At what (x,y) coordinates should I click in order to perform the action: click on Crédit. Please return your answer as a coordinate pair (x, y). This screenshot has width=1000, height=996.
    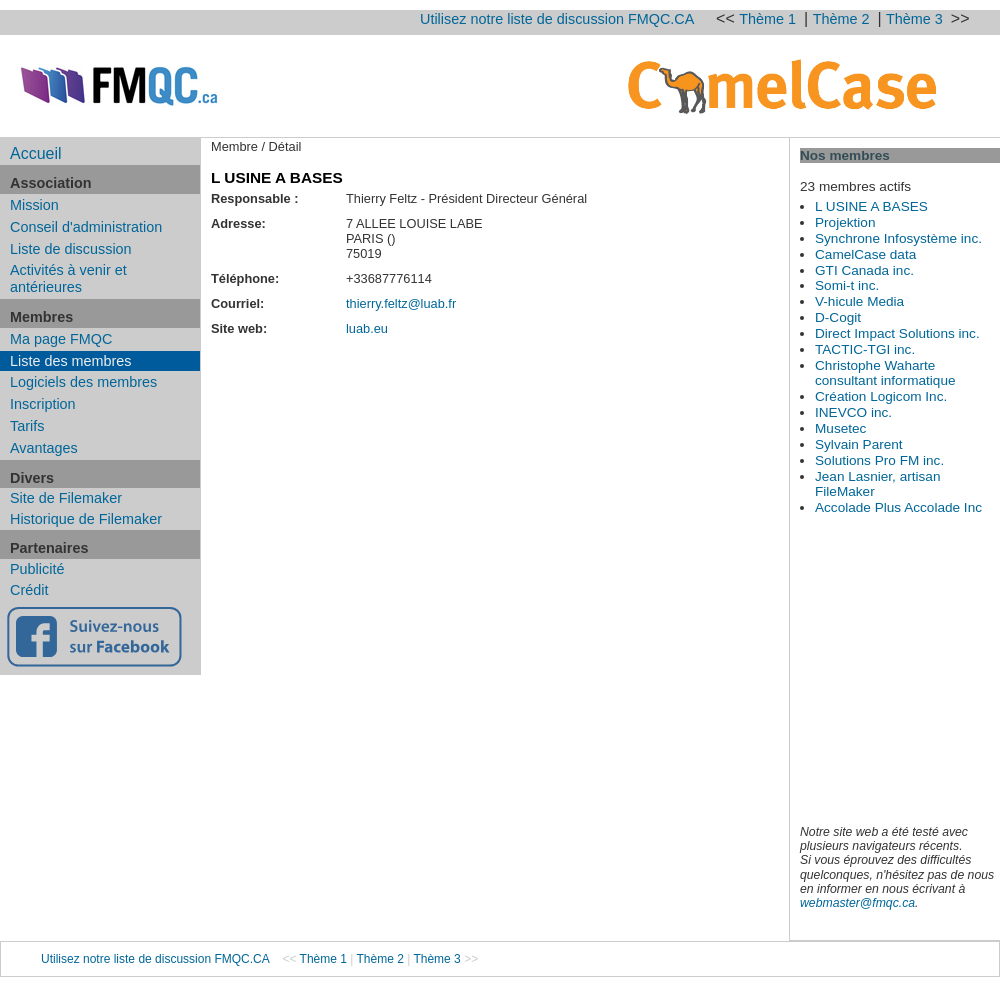
    Looking at the image, I should click on (29, 590).